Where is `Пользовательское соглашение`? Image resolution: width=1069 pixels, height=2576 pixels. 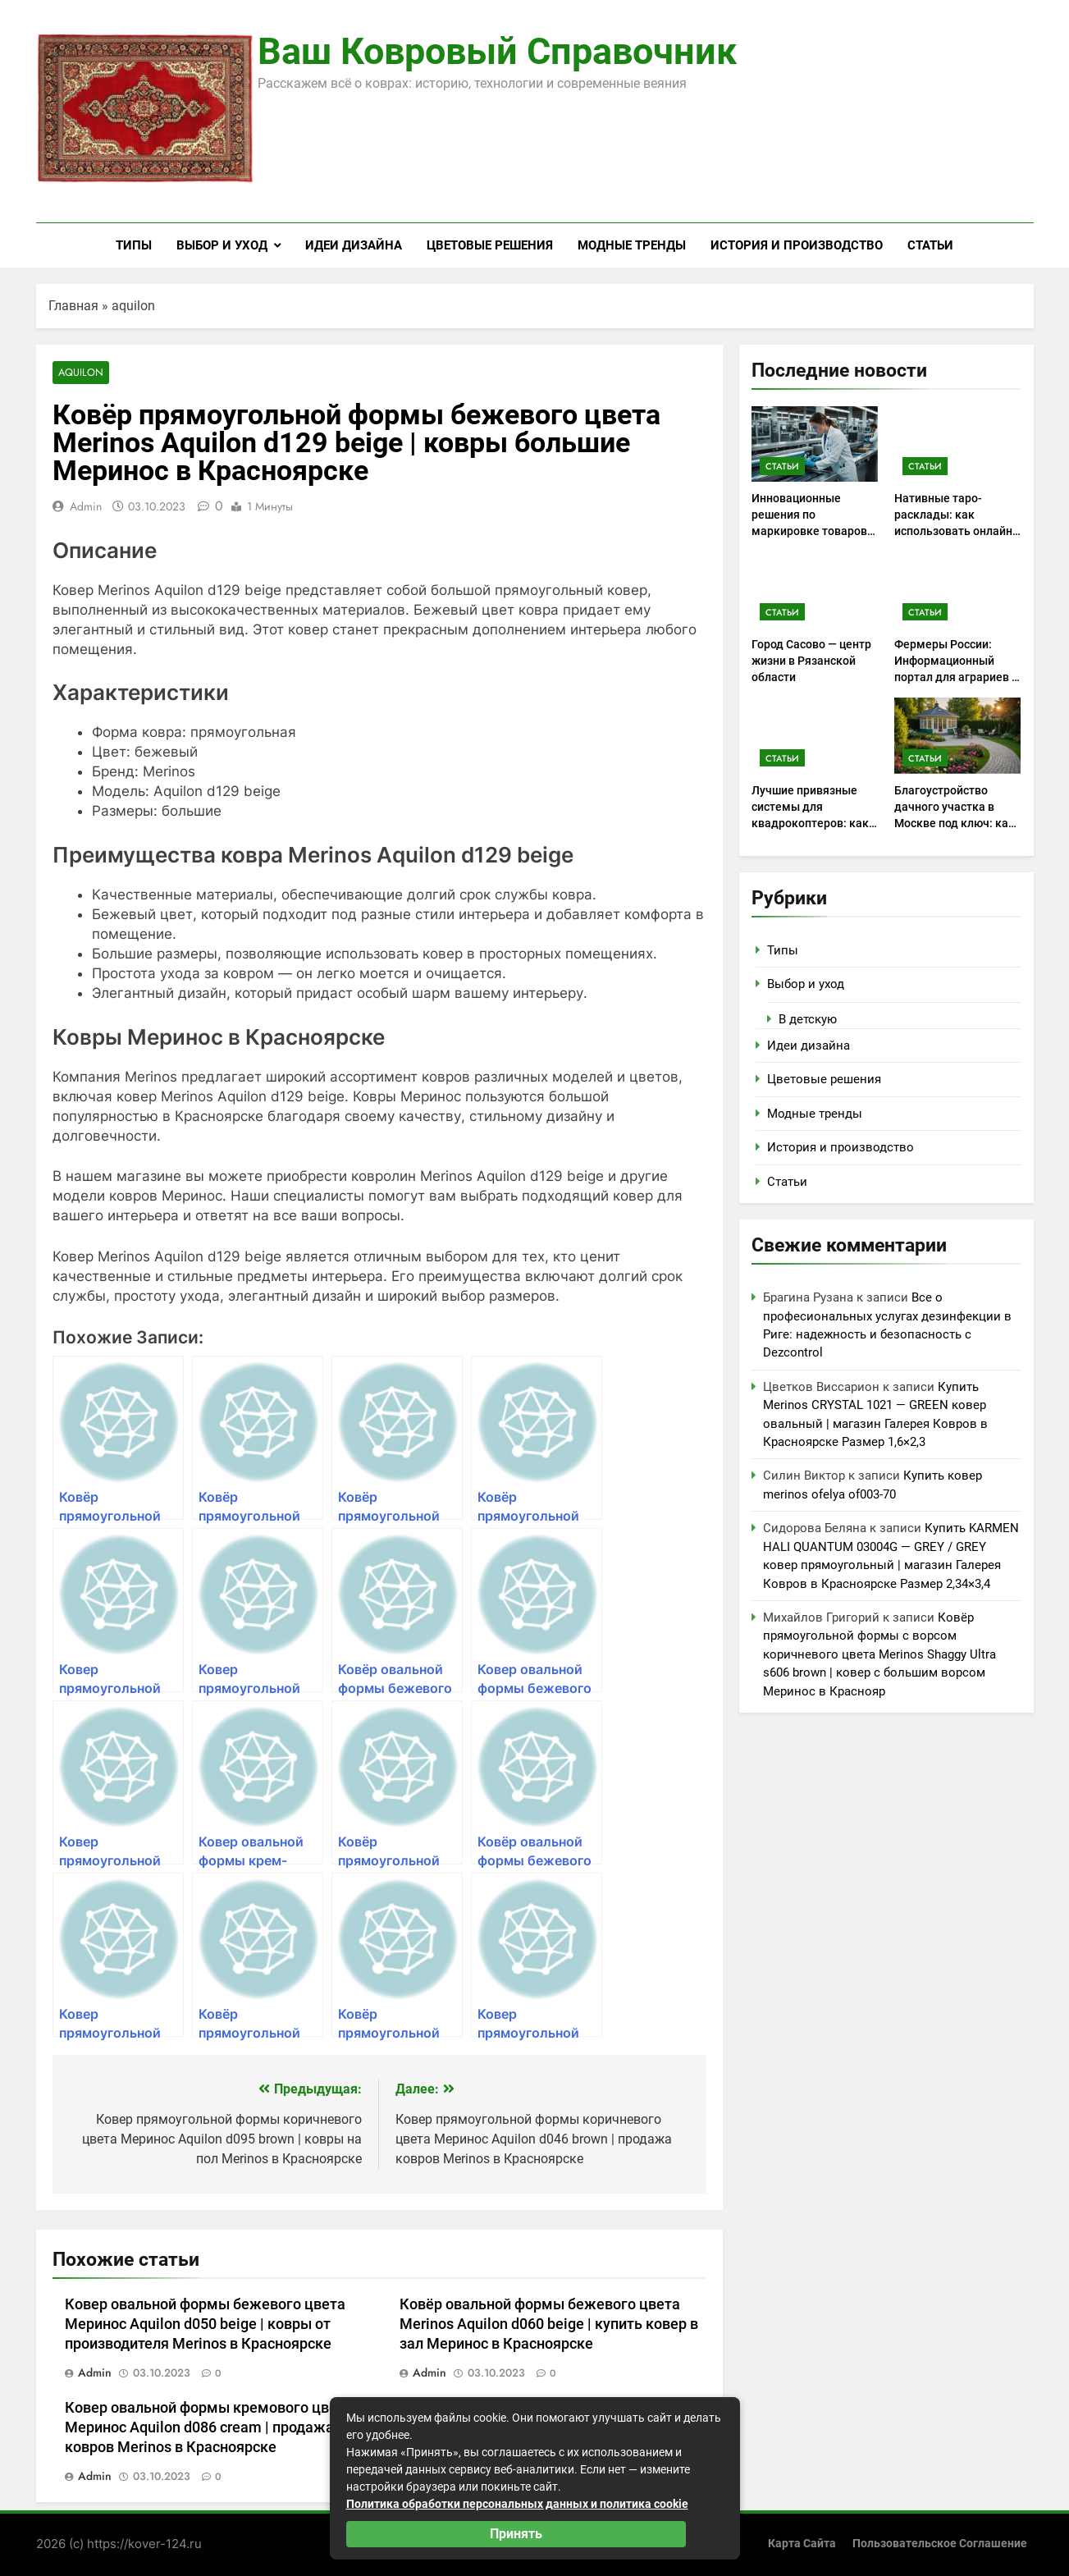
Пользовательское соглашение is located at coordinates (939, 2544).